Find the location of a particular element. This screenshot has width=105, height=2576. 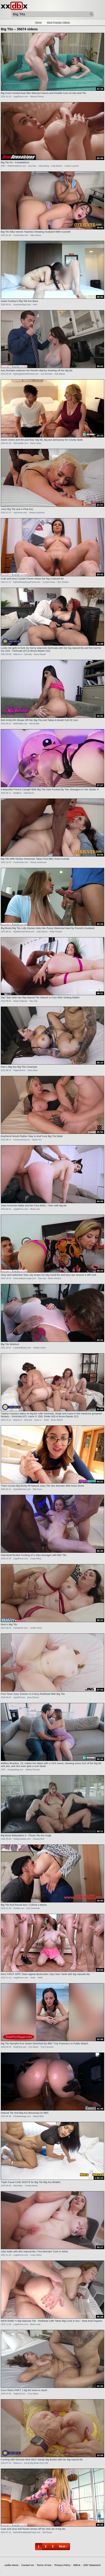

2022-11-17 is located at coordinates (6, 582).